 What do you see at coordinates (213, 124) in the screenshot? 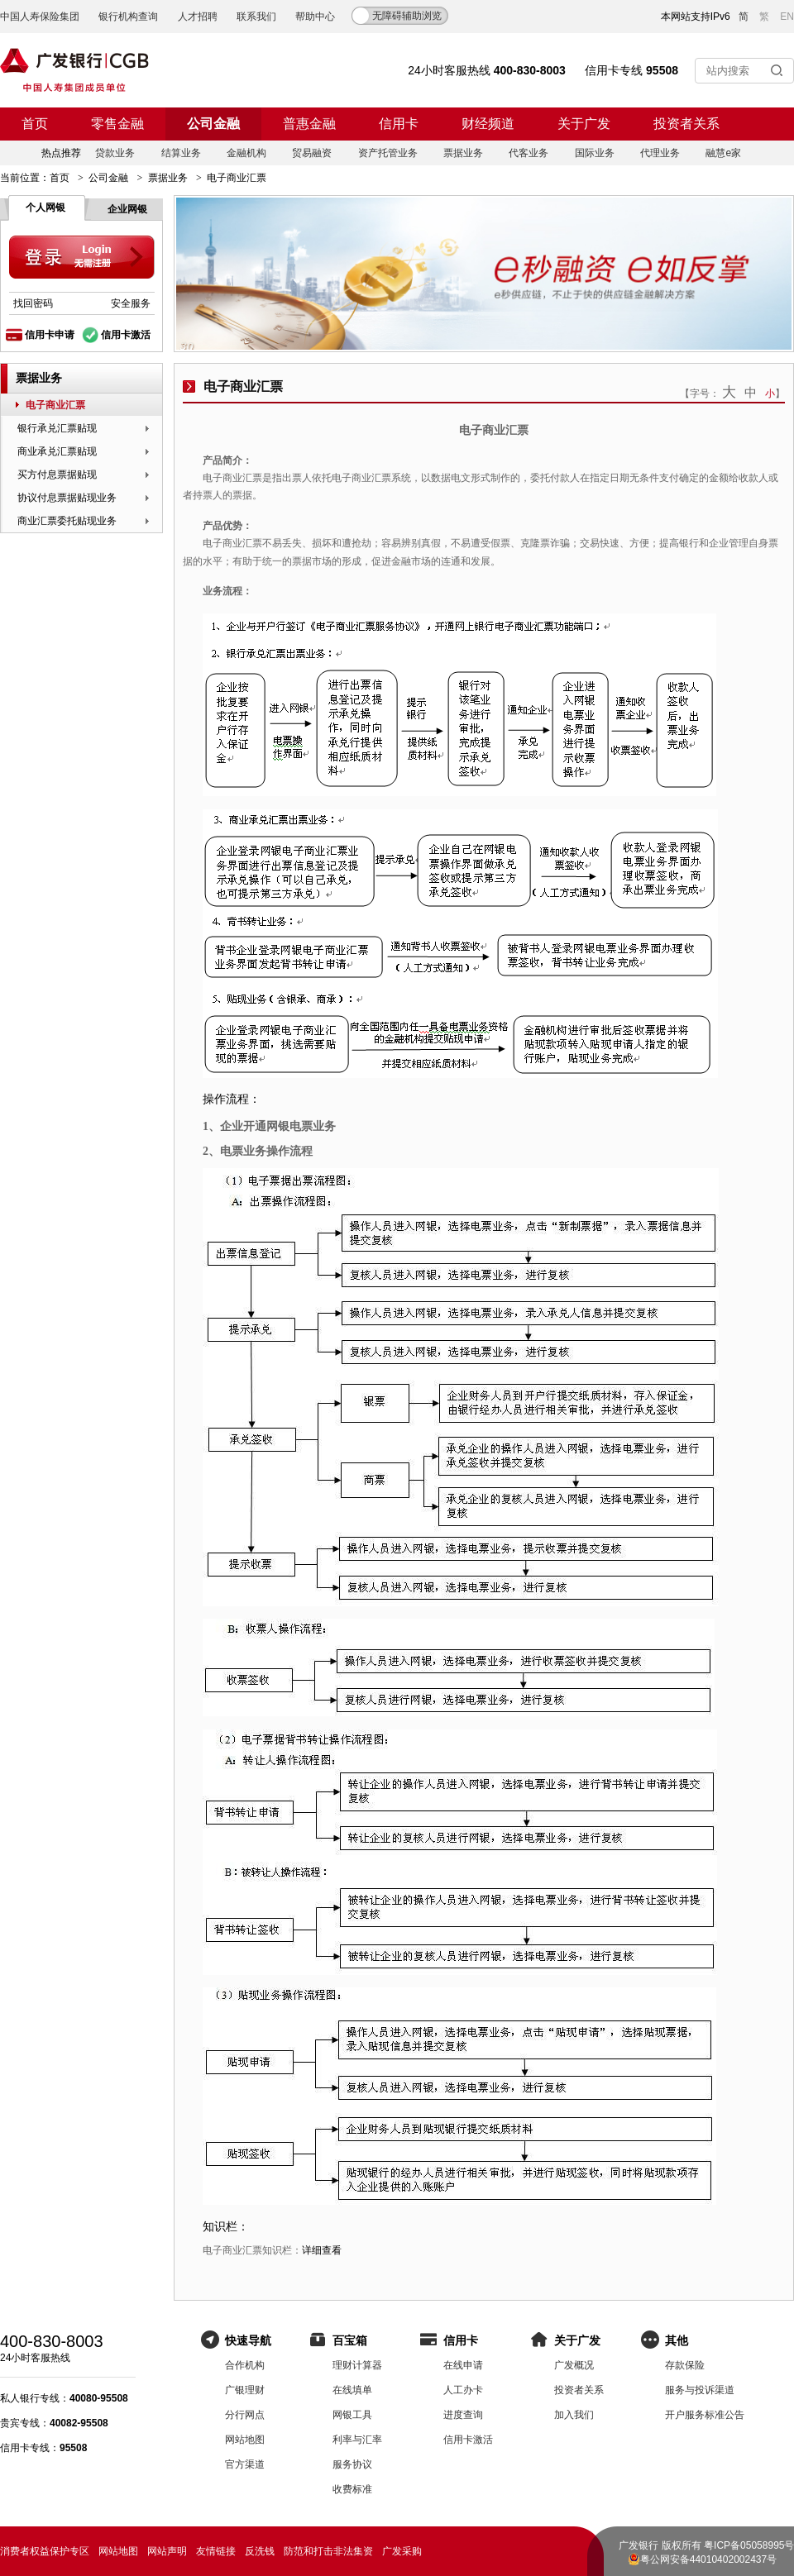
I see `公司金融` at bounding box center [213, 124].